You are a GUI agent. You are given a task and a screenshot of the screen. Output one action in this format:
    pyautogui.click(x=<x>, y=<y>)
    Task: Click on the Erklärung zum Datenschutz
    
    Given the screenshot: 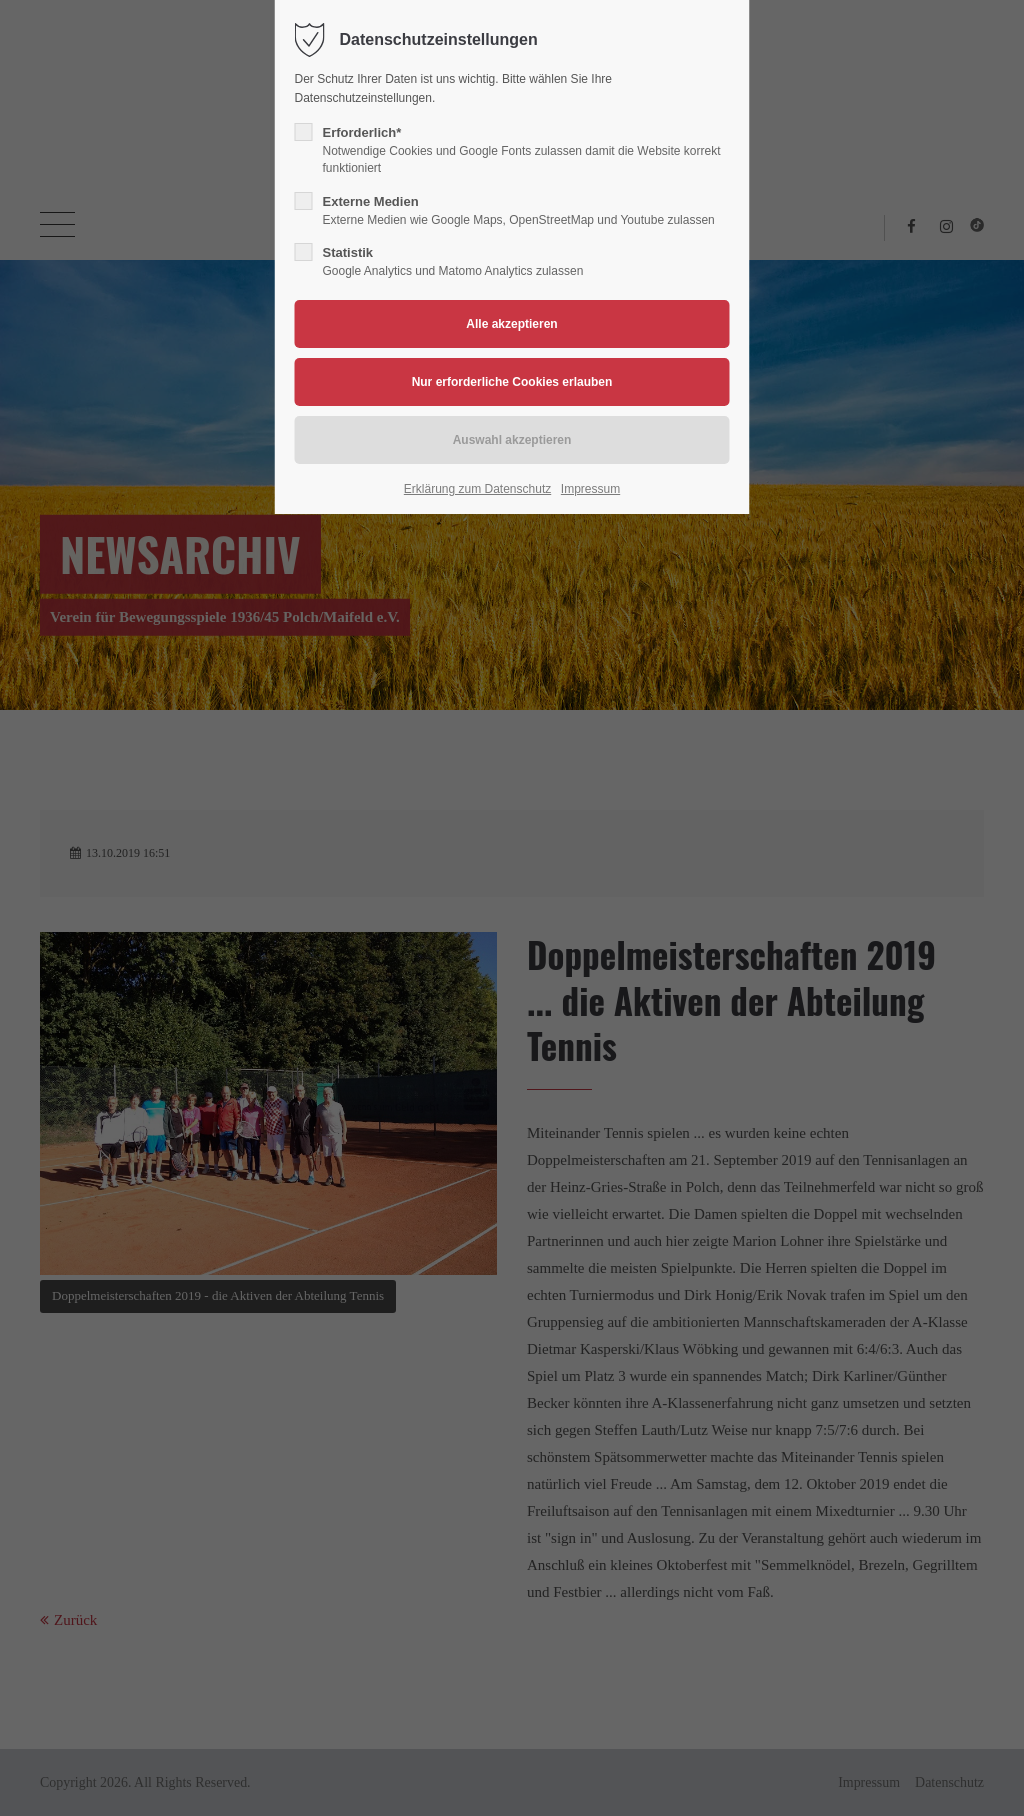 What is the action you would take?
    pyautogui.click(x=477, y=489)
    